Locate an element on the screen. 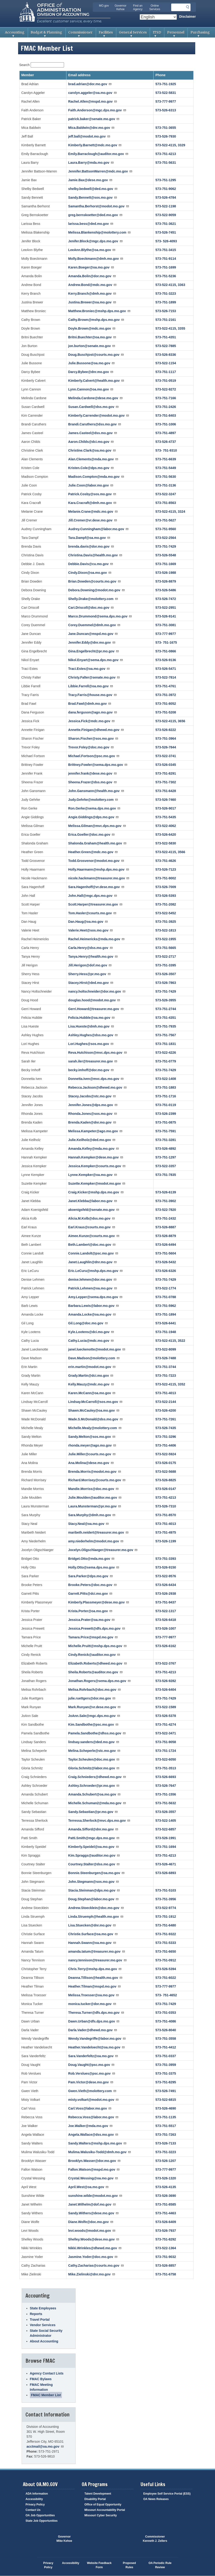  573-751-0119 is located at coordinates (165, 1105).